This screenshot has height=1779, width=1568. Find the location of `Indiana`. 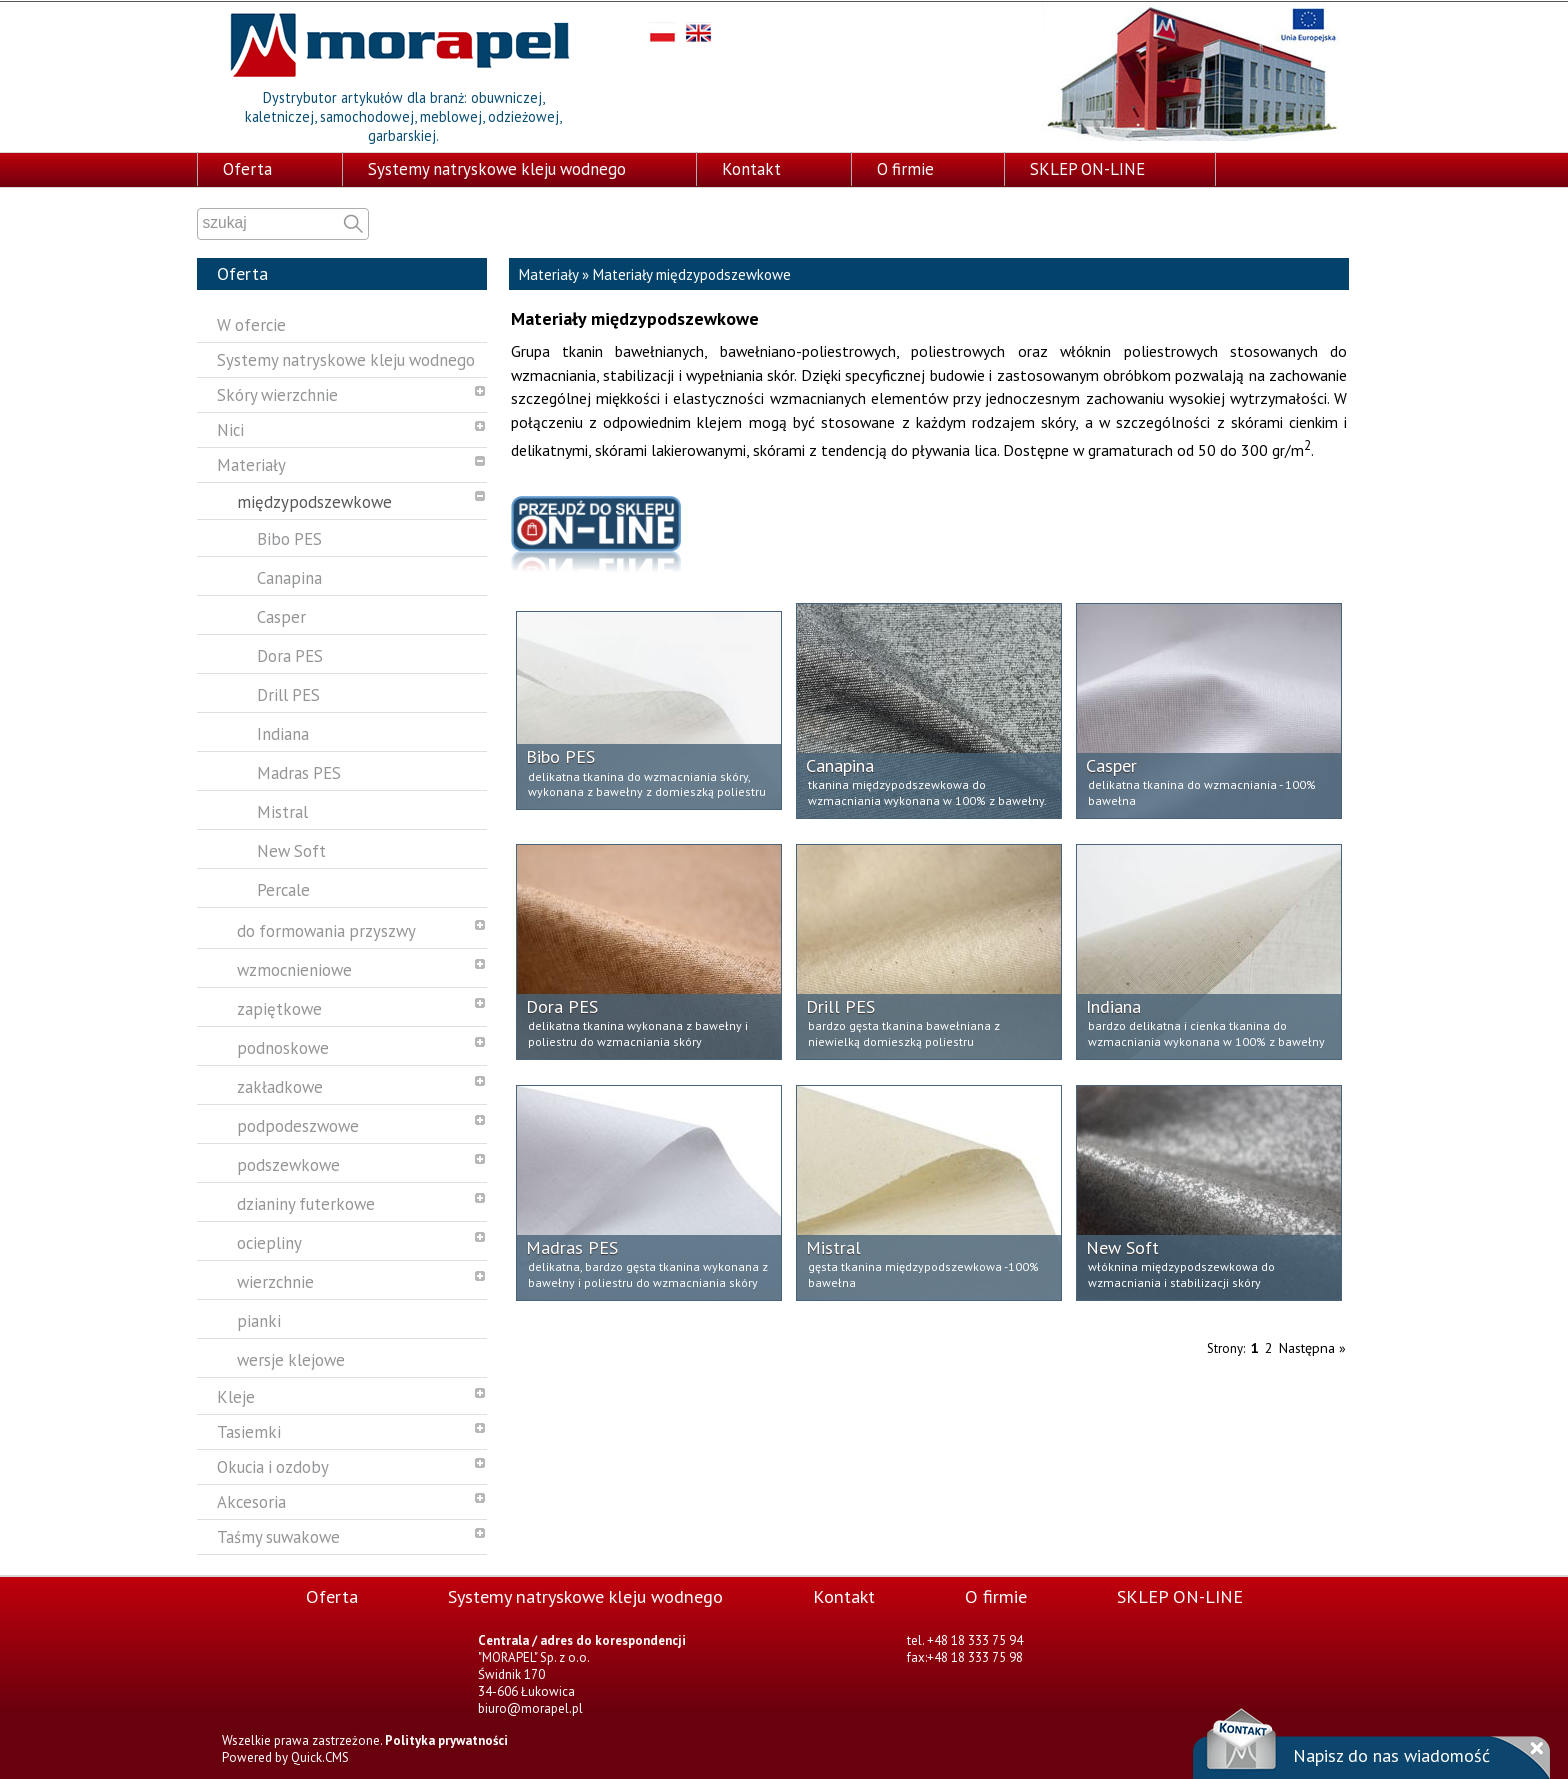

Indiana is located at coordinates (283, 732).